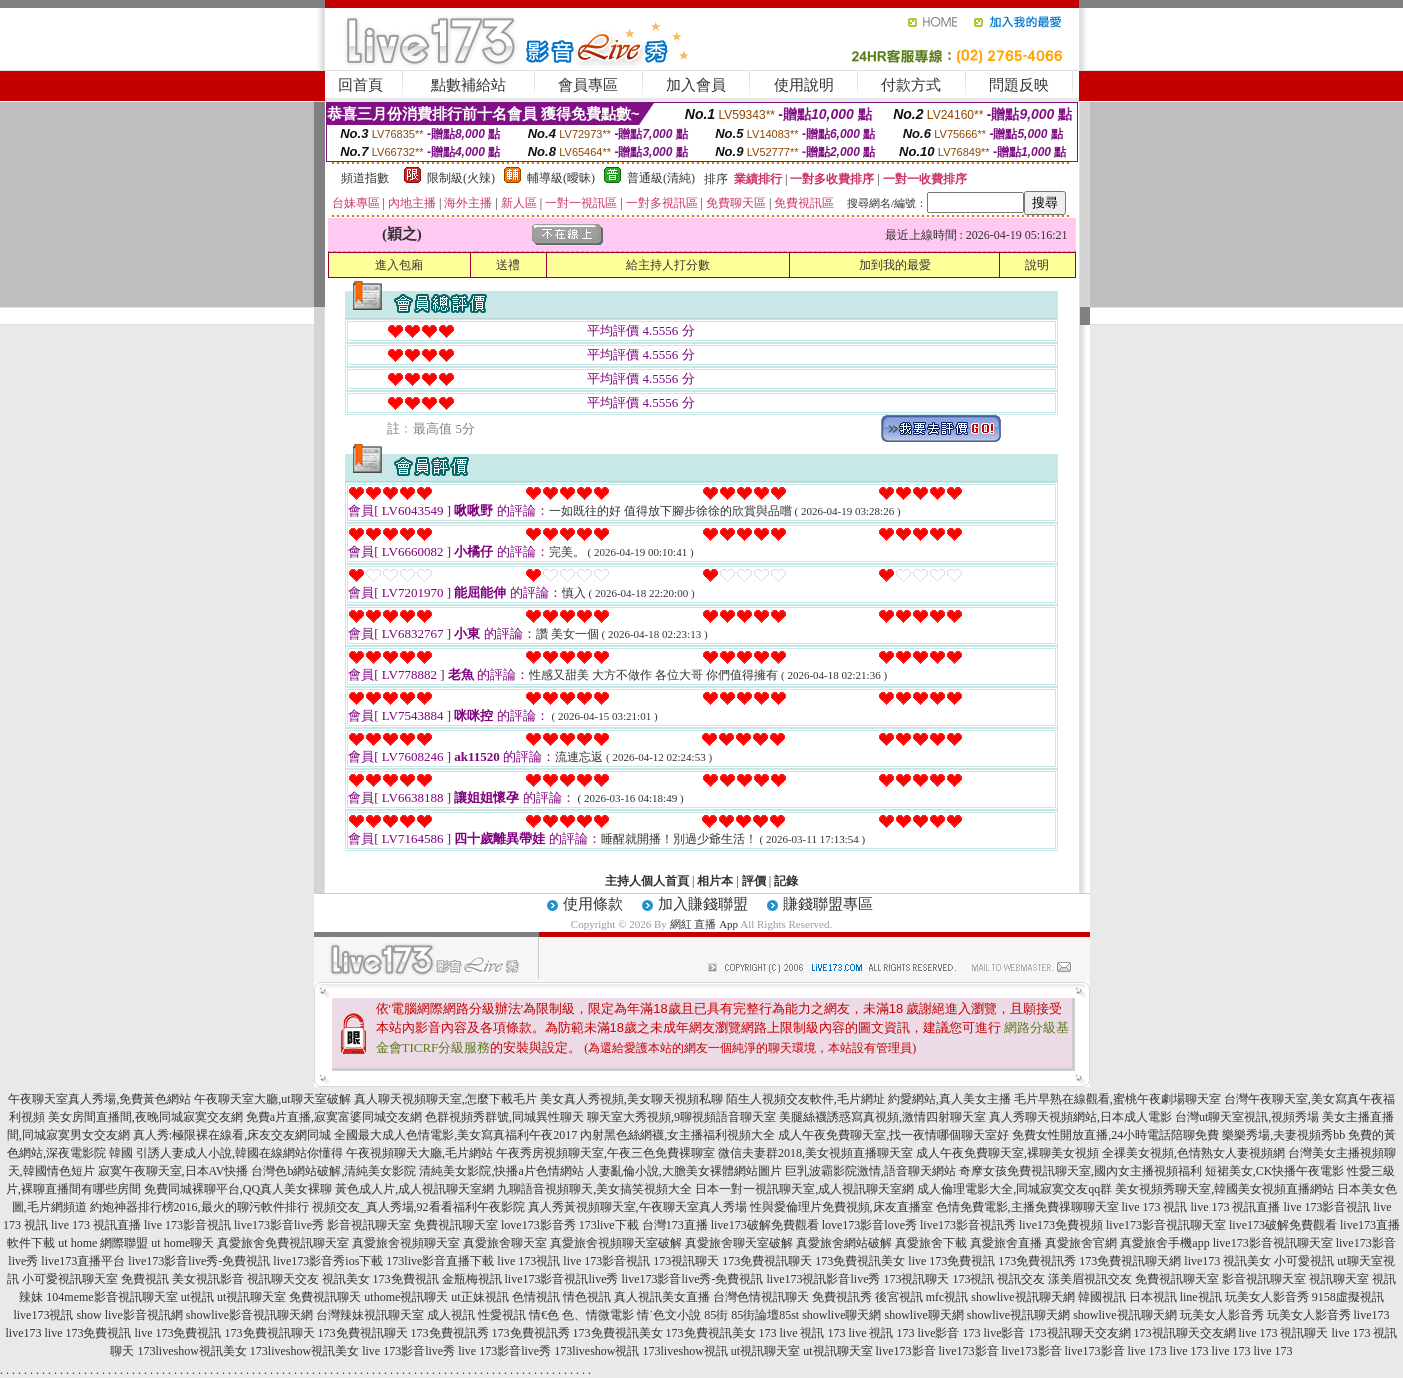  What do you see at coordinates (538, 1225) in the screenshot?
I see `love173影音秀` at bounding box center [538, 1225].